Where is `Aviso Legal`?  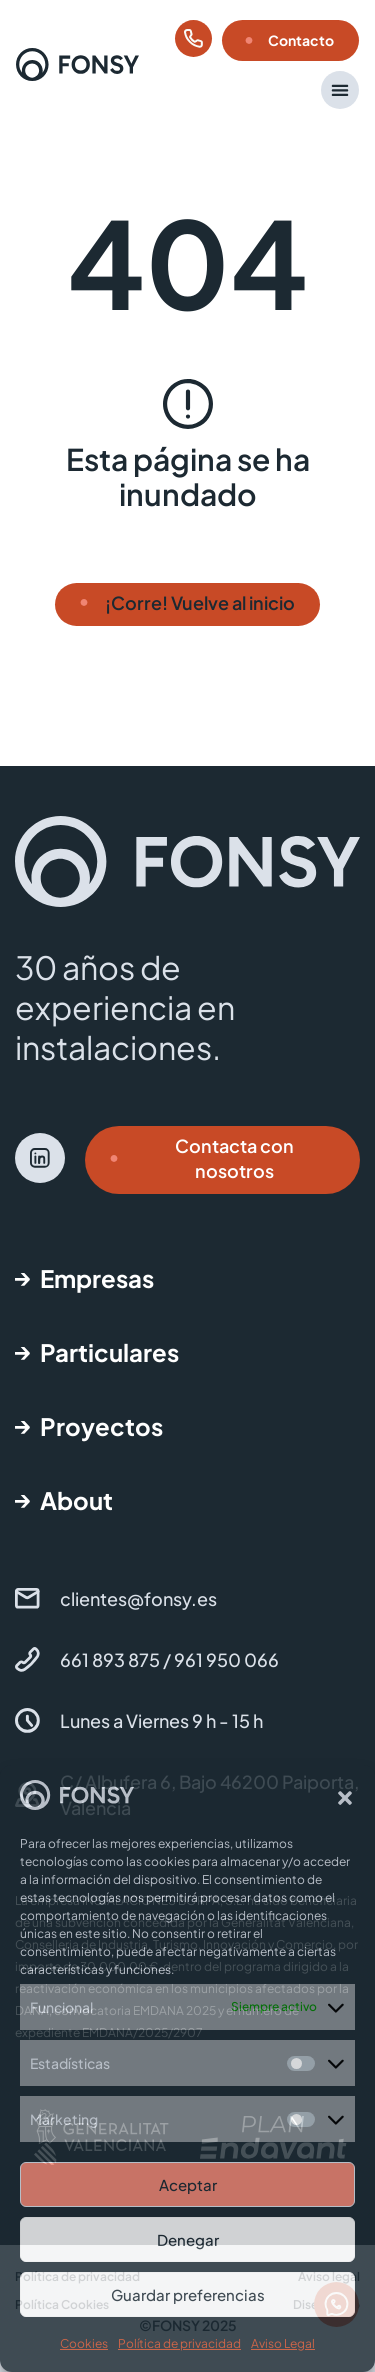 Aviso Legal is located at coordinates (283, 2343).